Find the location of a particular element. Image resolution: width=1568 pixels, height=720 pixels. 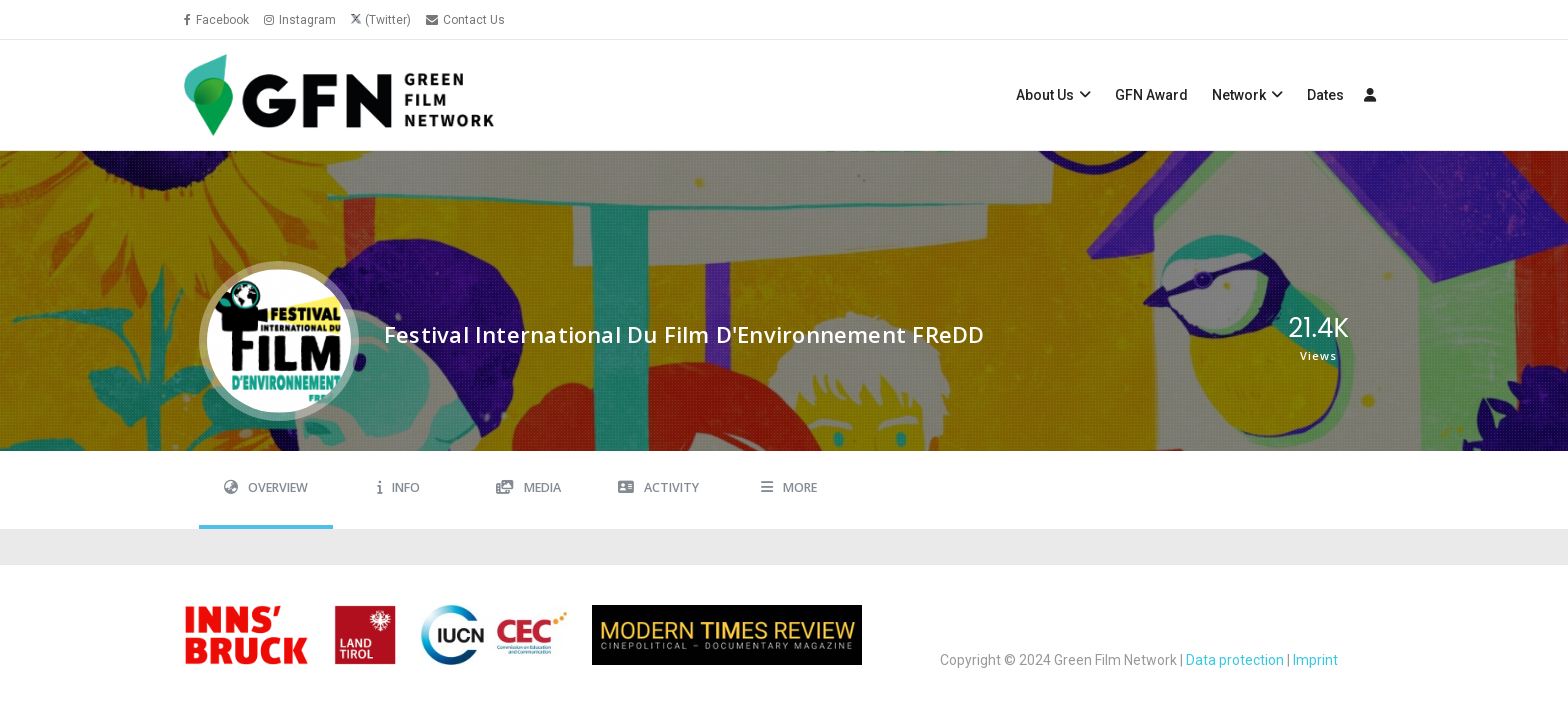

Activity is located at coordinates (658, 487).